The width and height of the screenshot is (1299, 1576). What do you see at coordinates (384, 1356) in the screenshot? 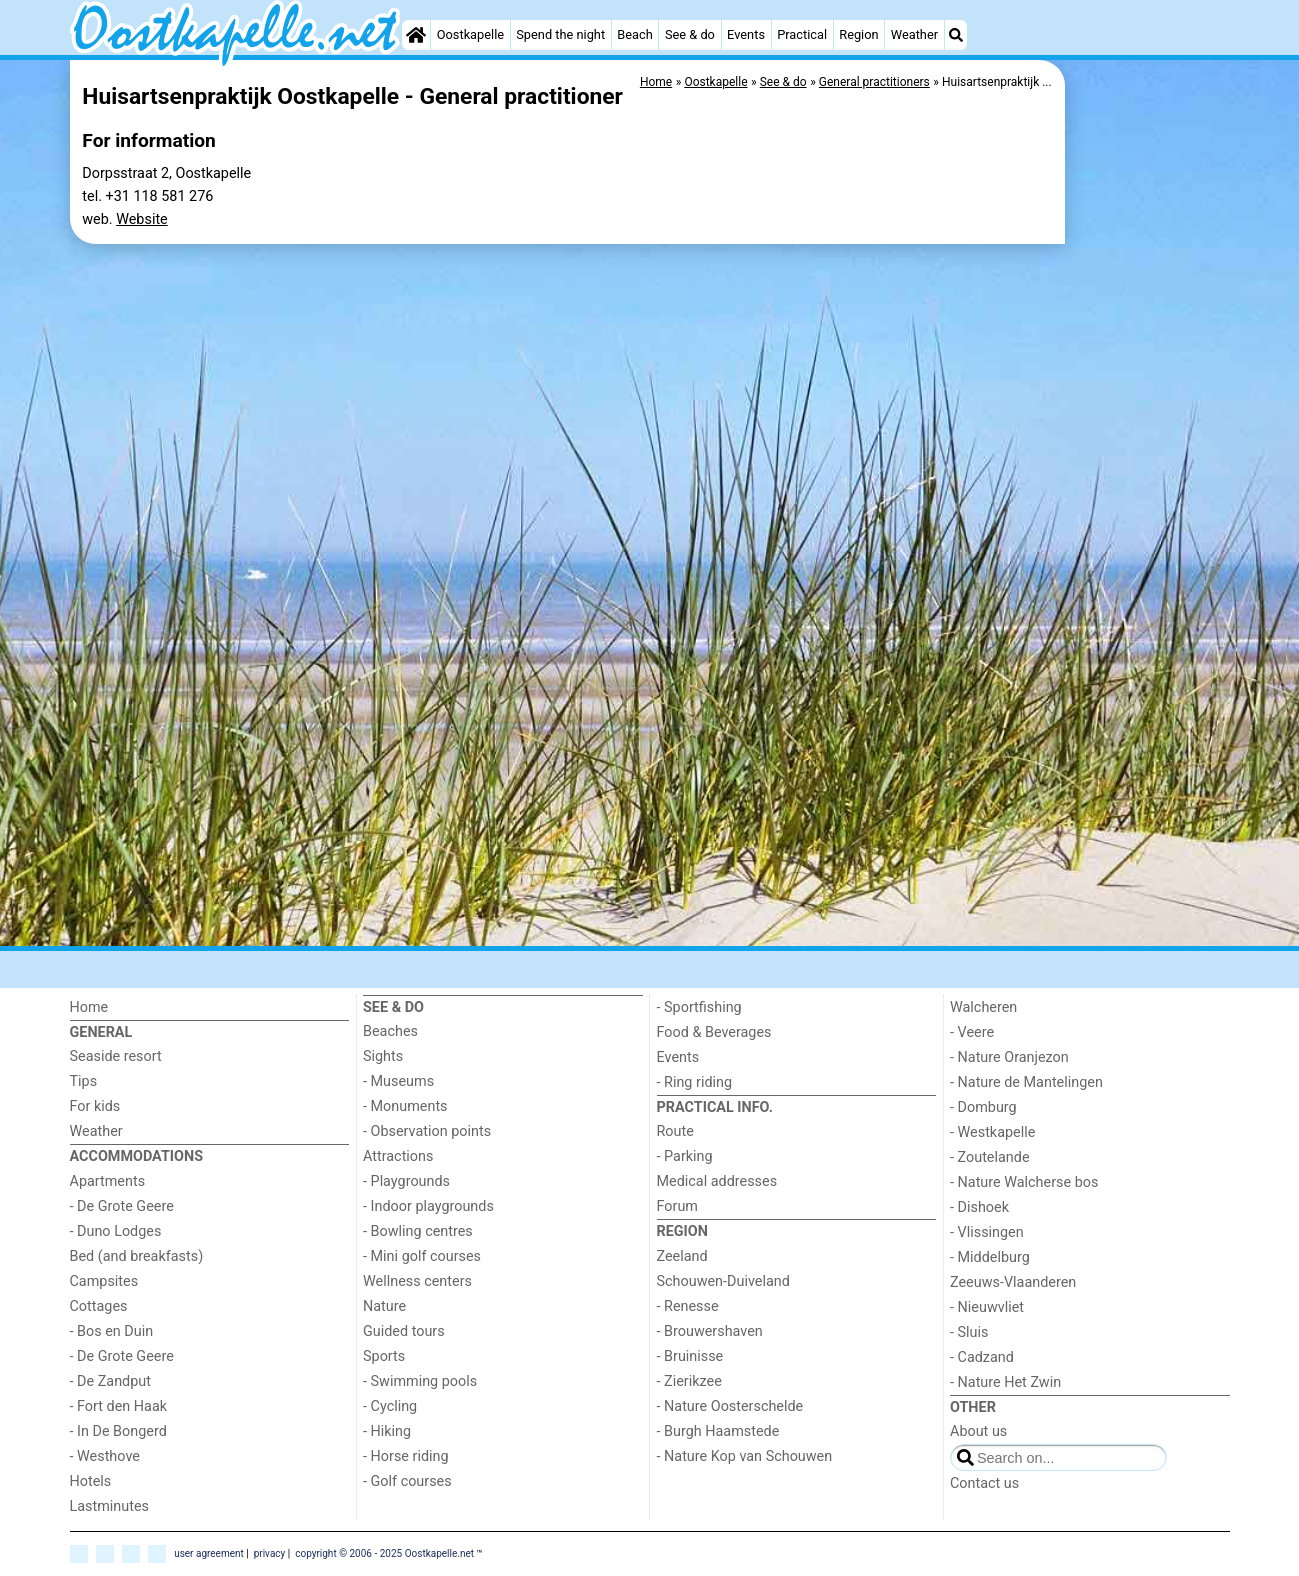
I see `Sports` at bounding box center [384, 1356].